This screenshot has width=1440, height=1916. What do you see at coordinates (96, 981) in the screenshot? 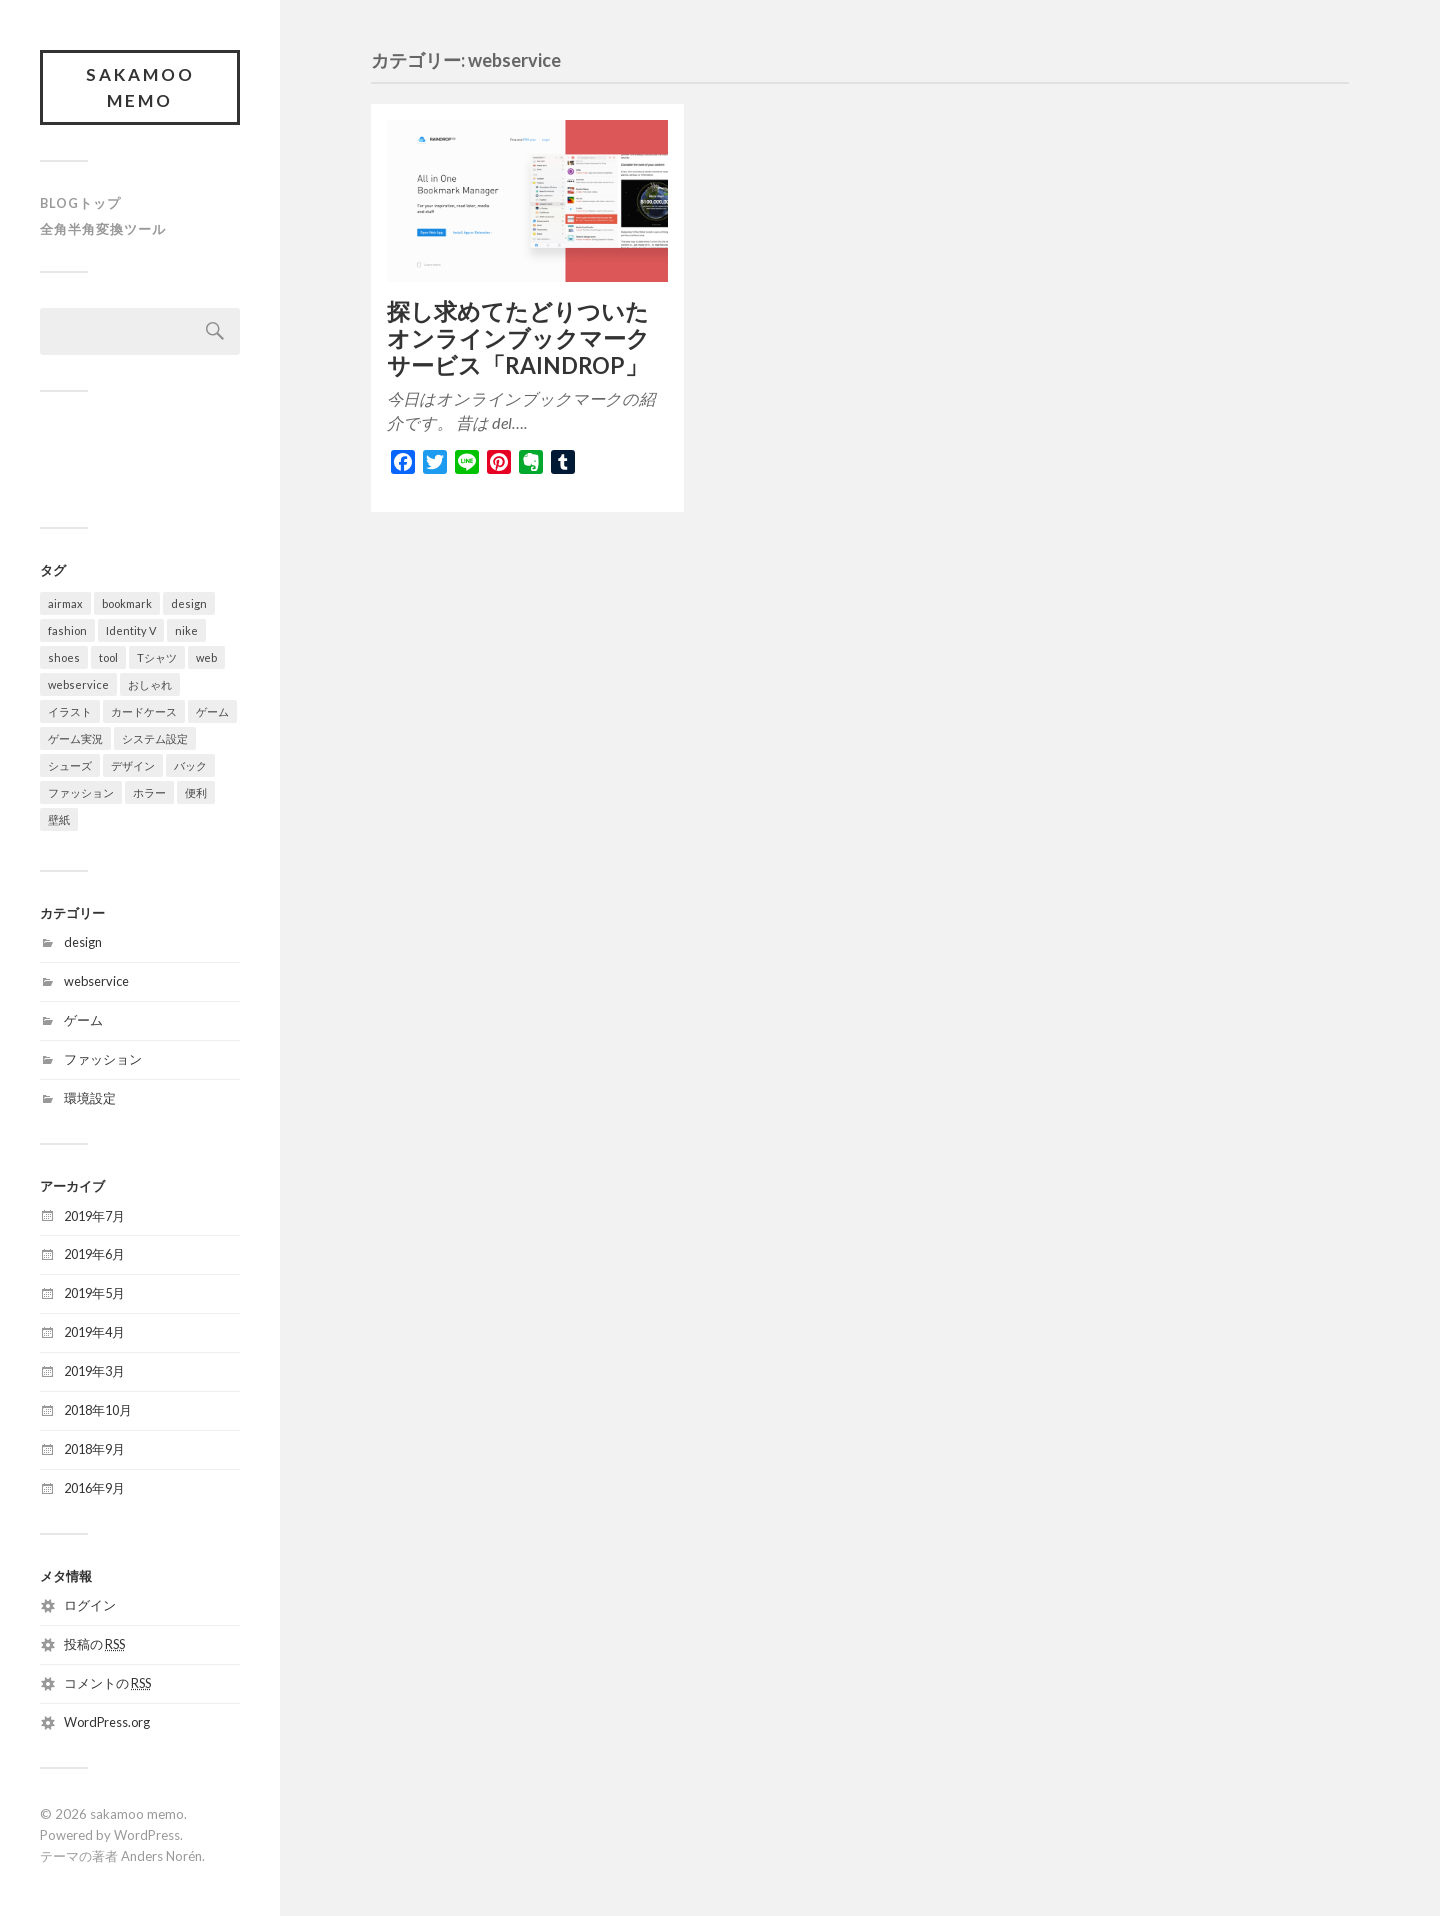
I see `webservice` at bounding box center [96, 981].